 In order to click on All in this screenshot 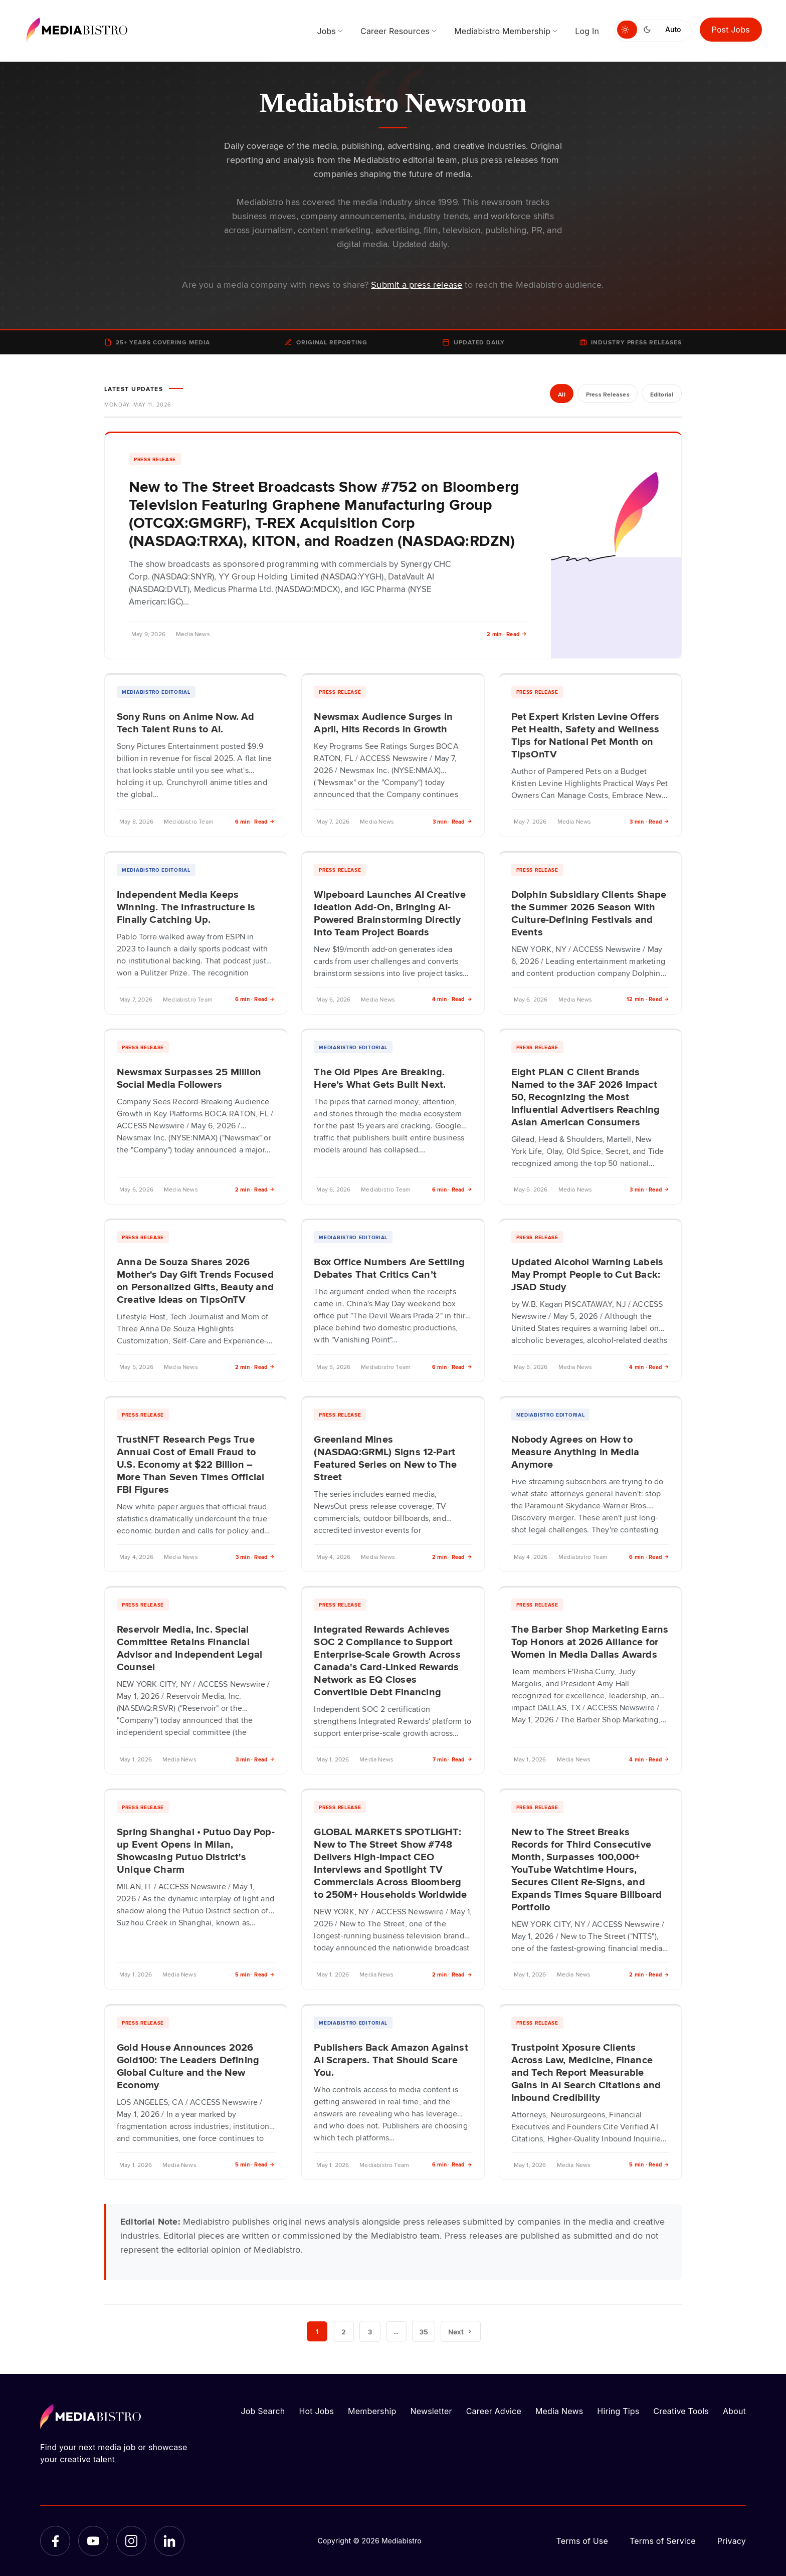, I will do `click(560, 394)`.